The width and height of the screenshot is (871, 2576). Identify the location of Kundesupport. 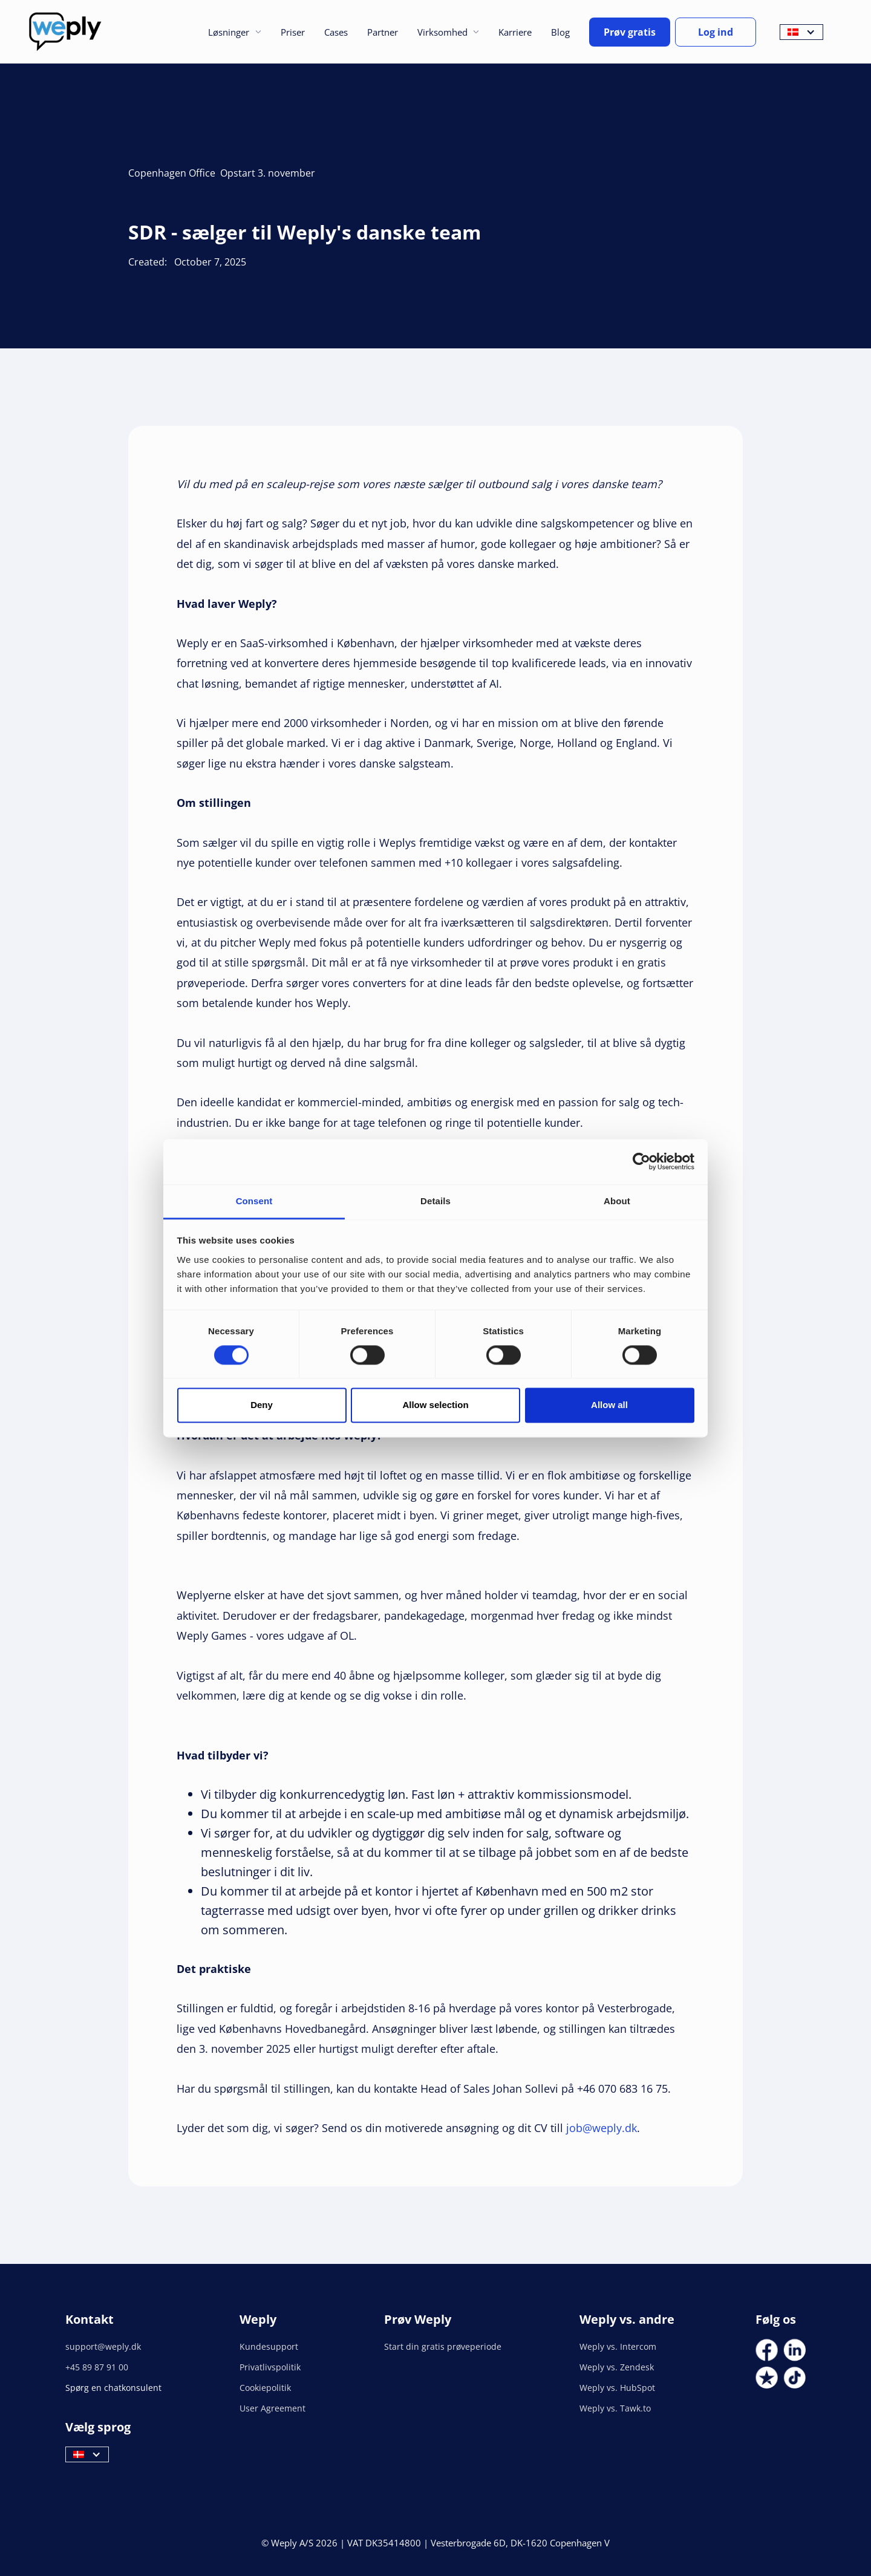
(269, 2346).